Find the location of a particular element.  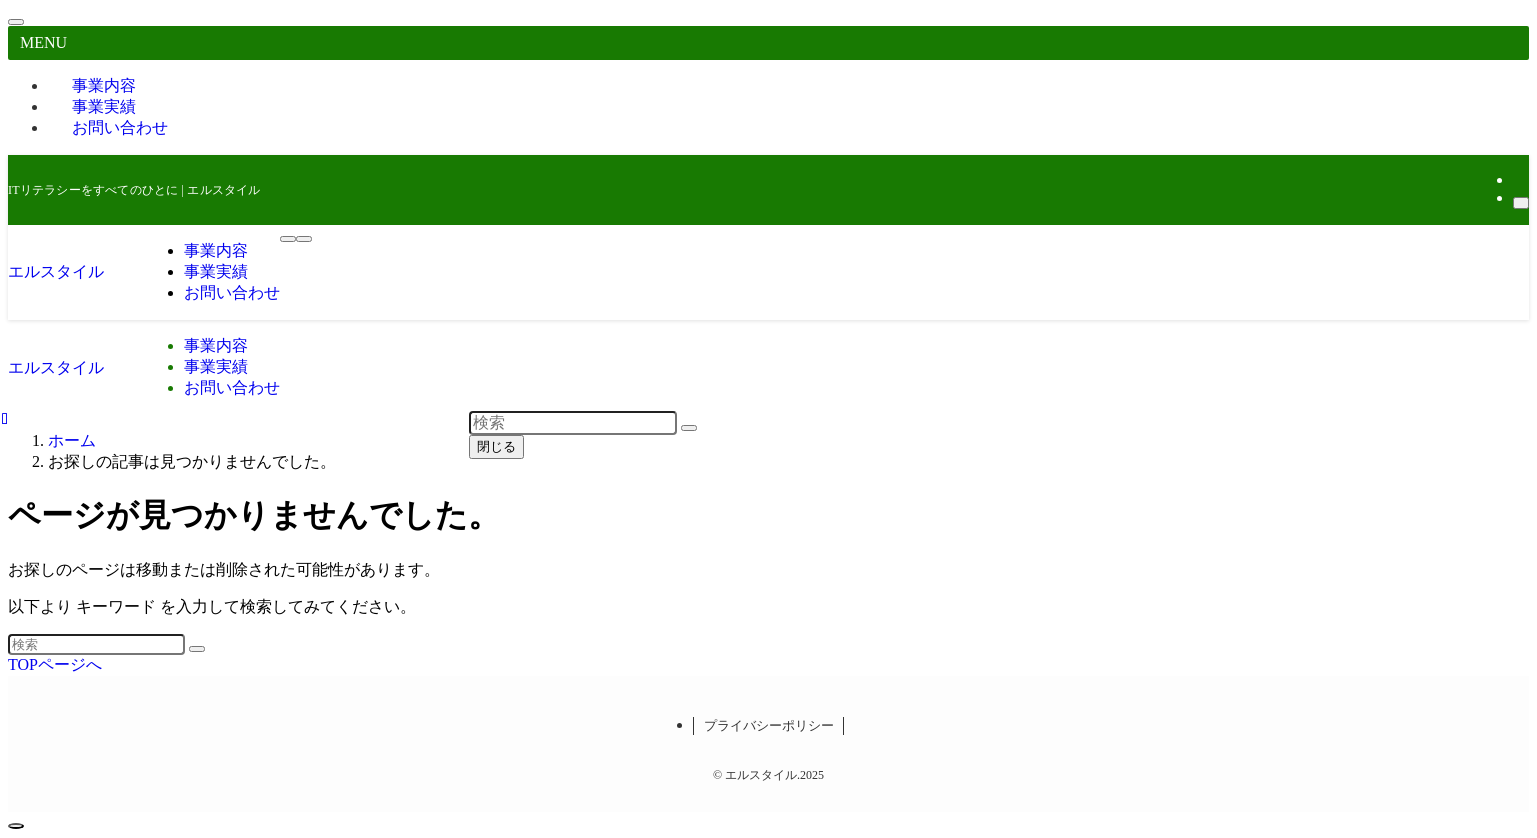

[メニューボタン] is located at coordinates (288, 239).